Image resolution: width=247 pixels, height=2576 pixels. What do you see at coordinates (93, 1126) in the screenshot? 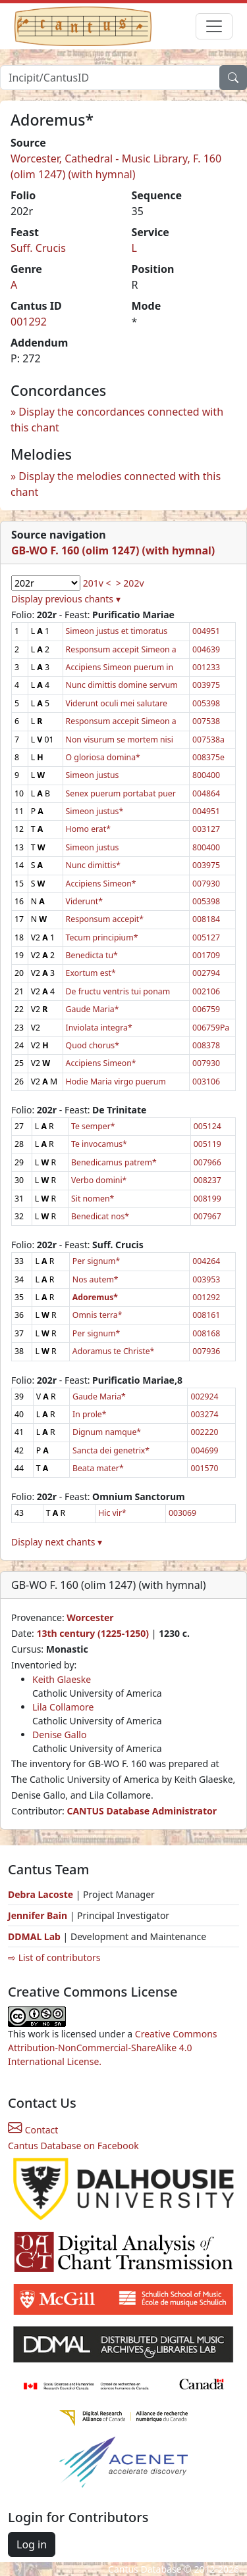
I see `Te semper*` at bounding box center [93, 1126].